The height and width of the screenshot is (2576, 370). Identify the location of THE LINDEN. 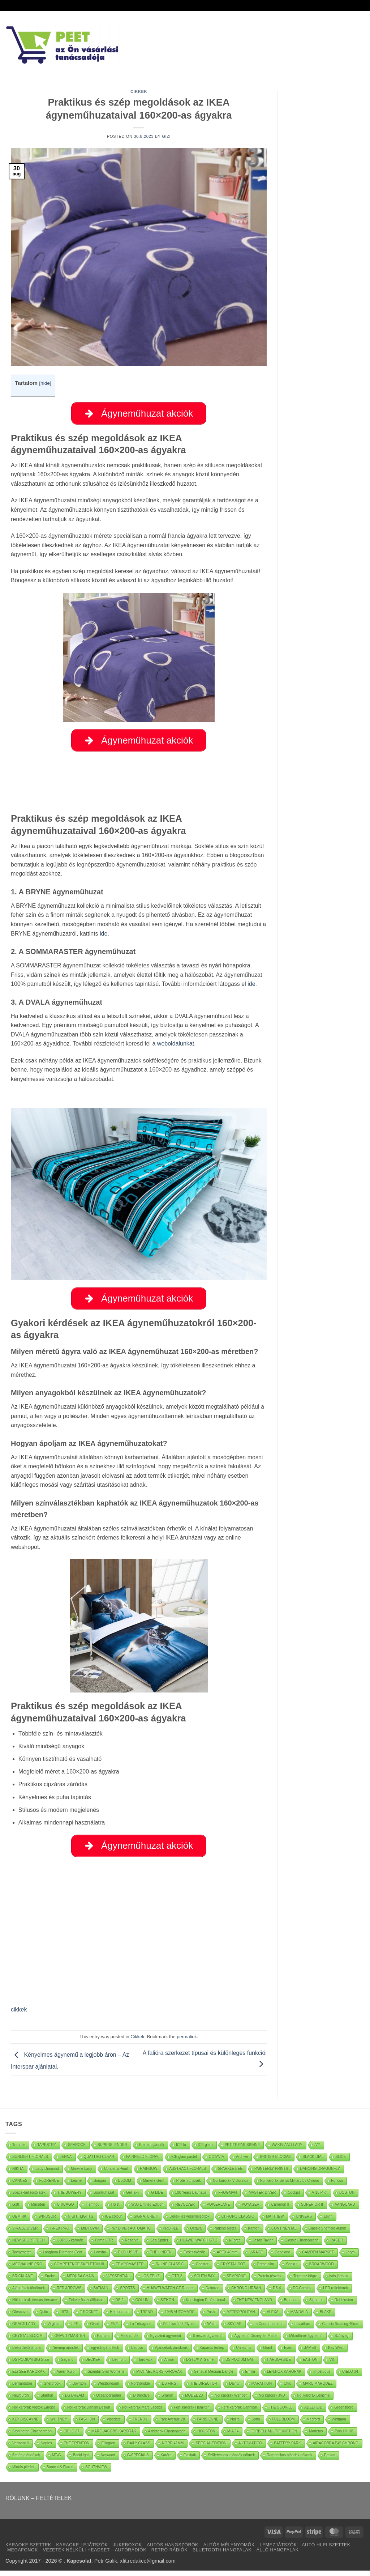
(161, 2258).